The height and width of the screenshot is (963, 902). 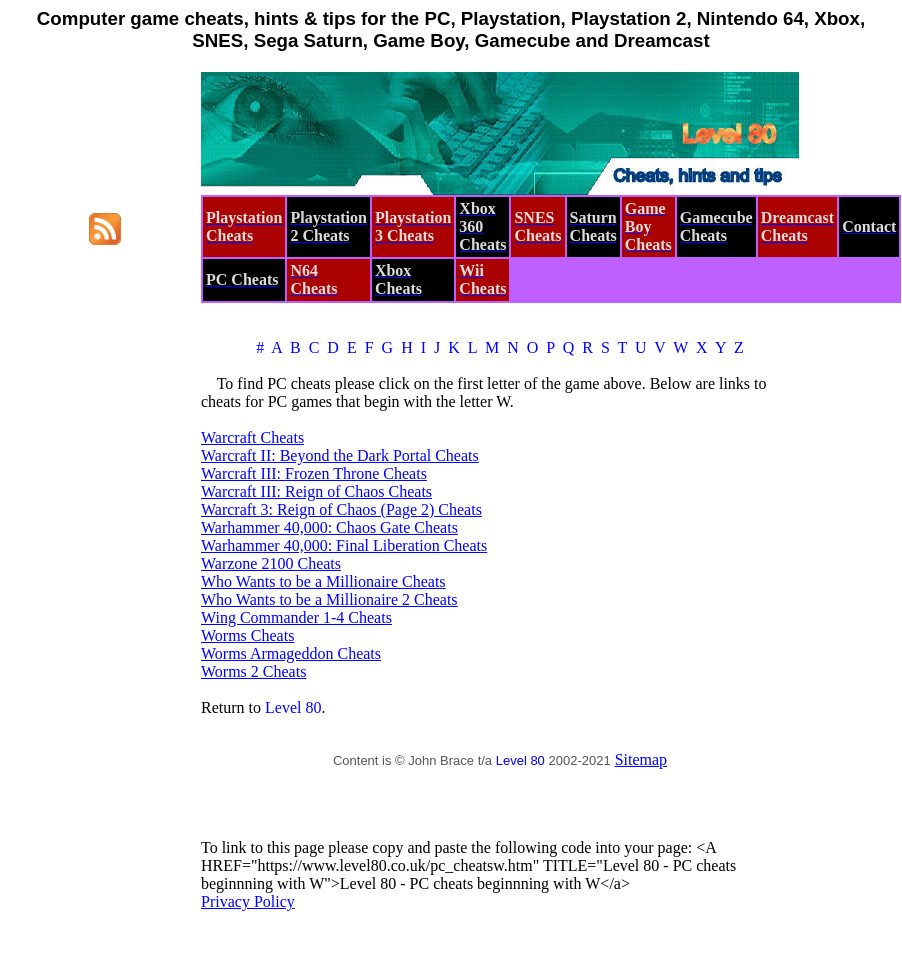 What do you see at coordinates (247, 635) in the screenshot?
I see `Worms Cheats` at bounding box center [247, 635].